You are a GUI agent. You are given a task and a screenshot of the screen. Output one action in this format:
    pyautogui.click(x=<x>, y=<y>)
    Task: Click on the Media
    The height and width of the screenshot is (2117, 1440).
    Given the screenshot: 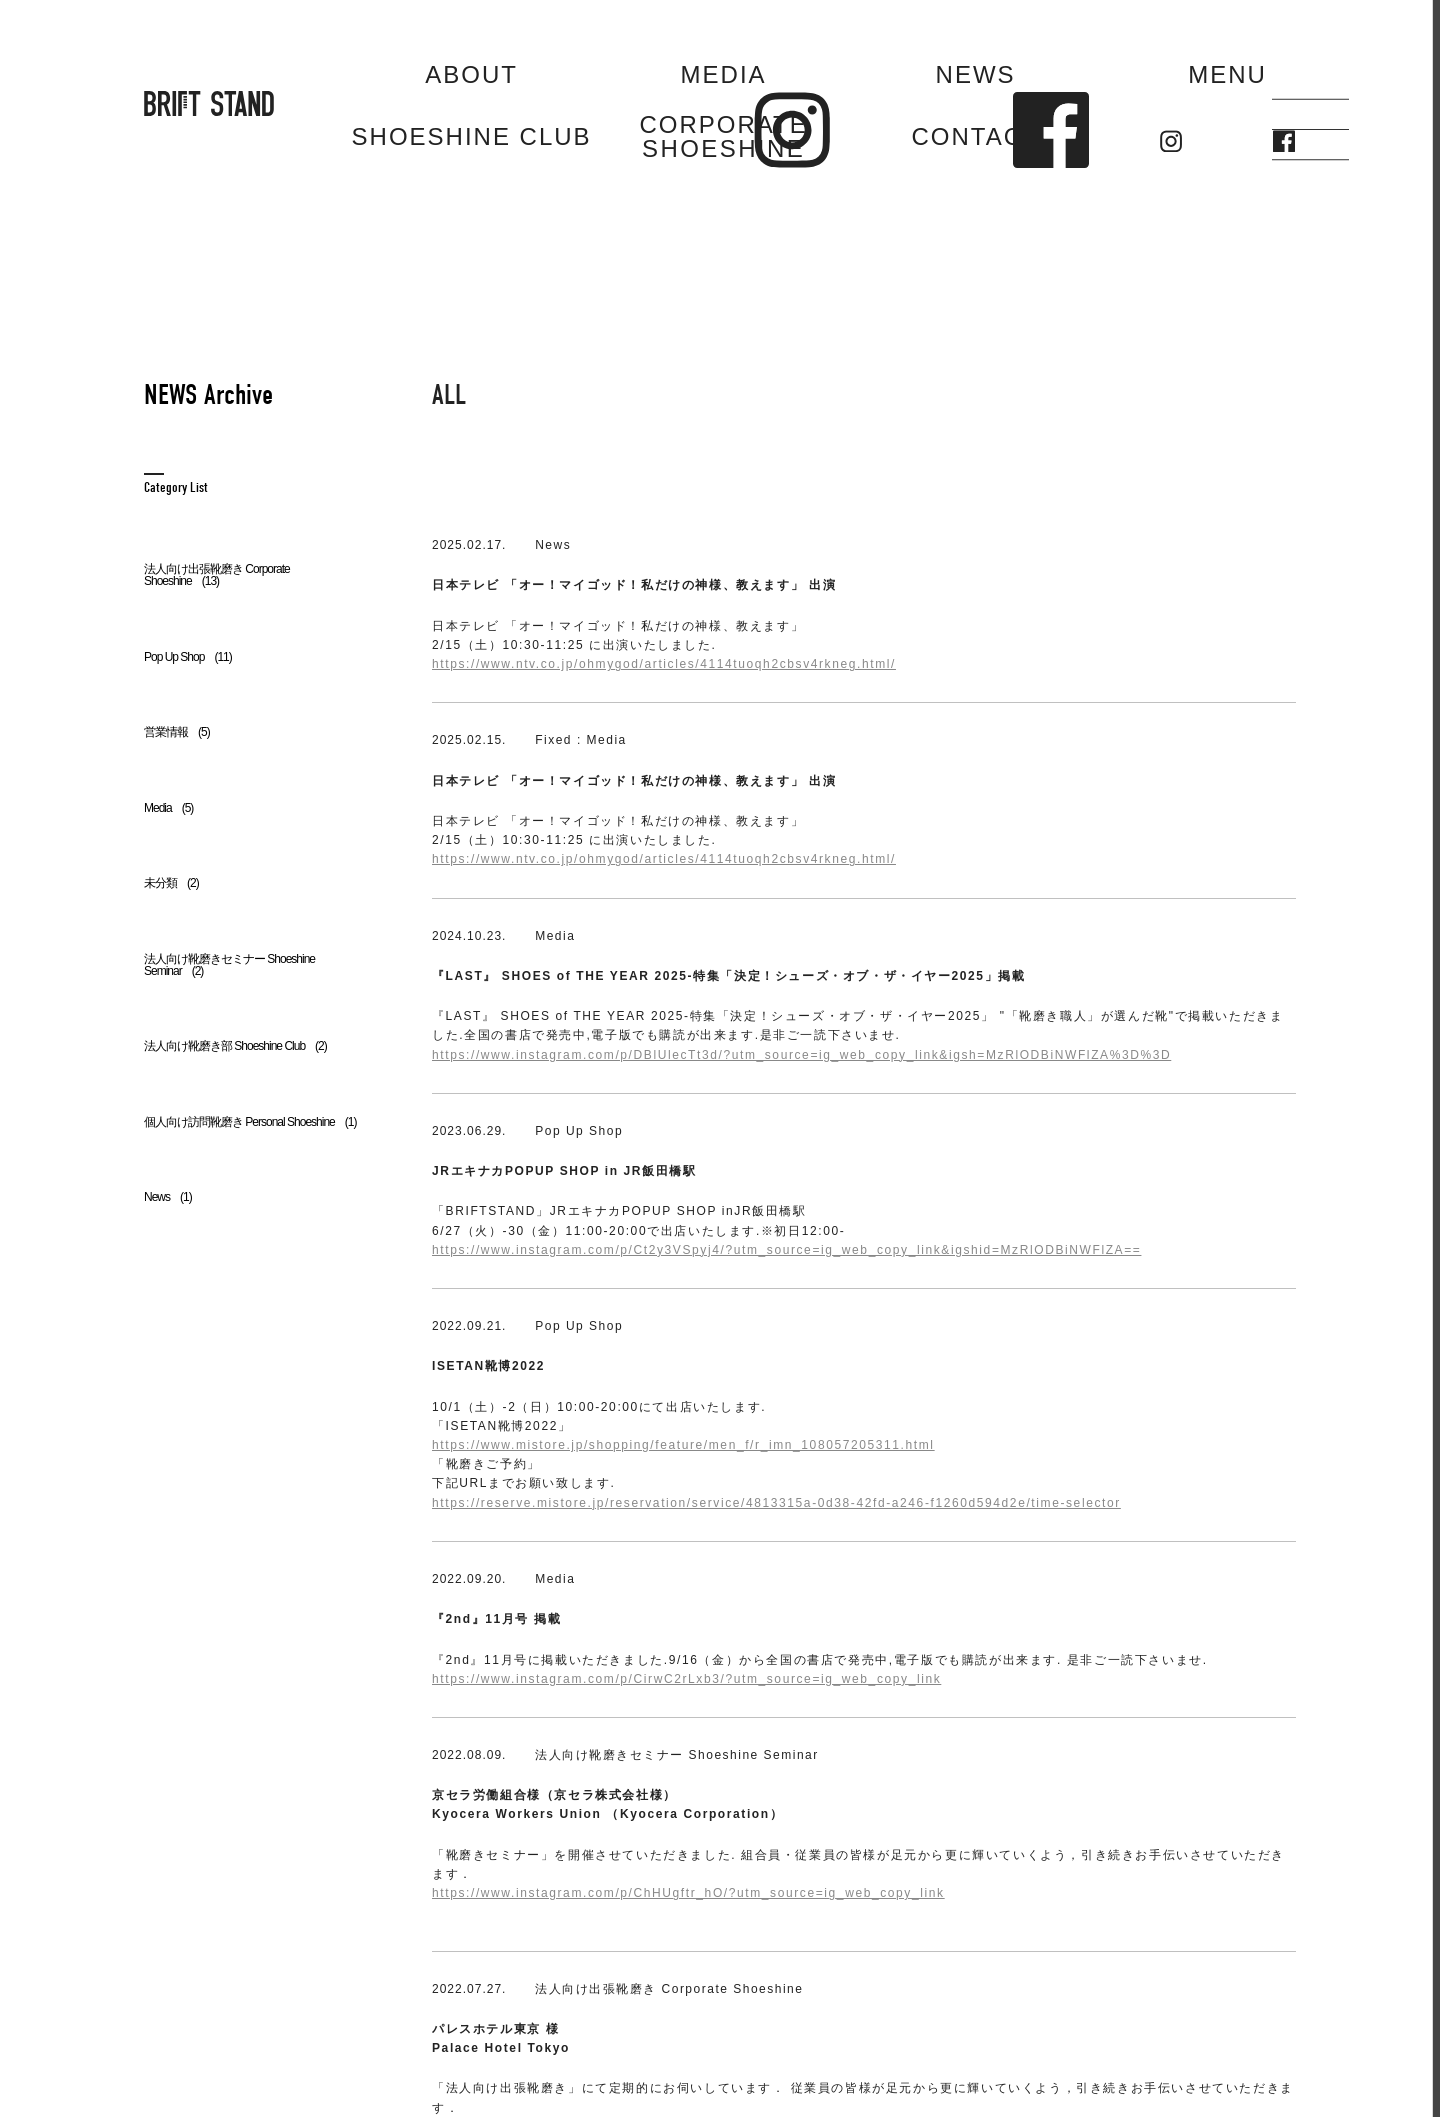 What is the action you would take?
    pyautogui.click(x=168, y=808)
    